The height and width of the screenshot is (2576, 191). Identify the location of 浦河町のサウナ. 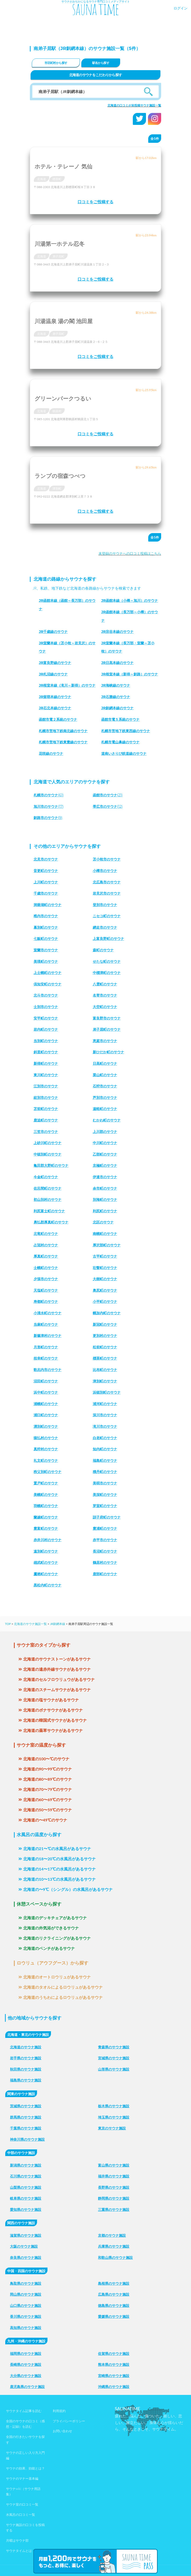
(105, 1404).